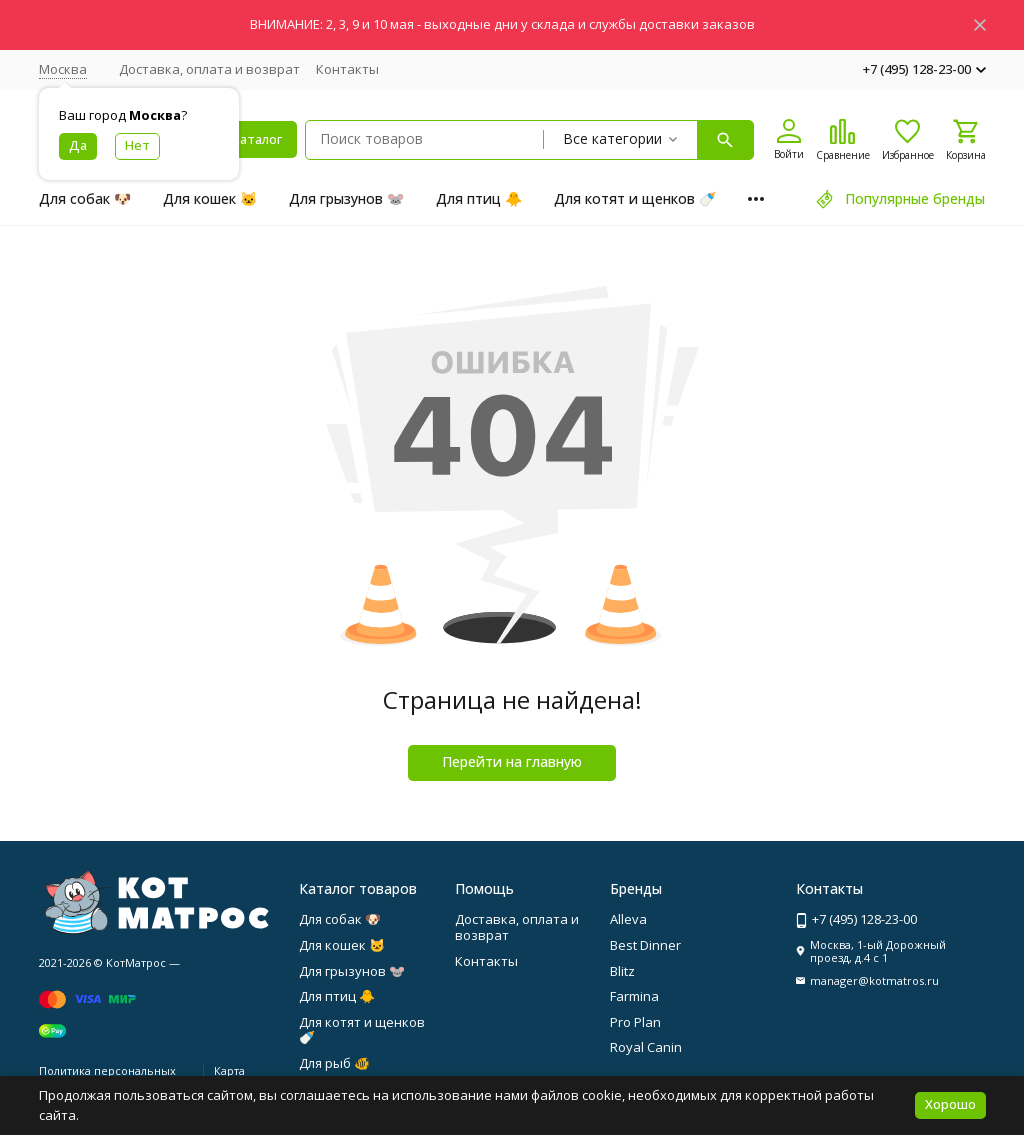  Describe the element at coordinates (334, 1063) in the screenshot. I see `Для рыб 🐠` at that location.